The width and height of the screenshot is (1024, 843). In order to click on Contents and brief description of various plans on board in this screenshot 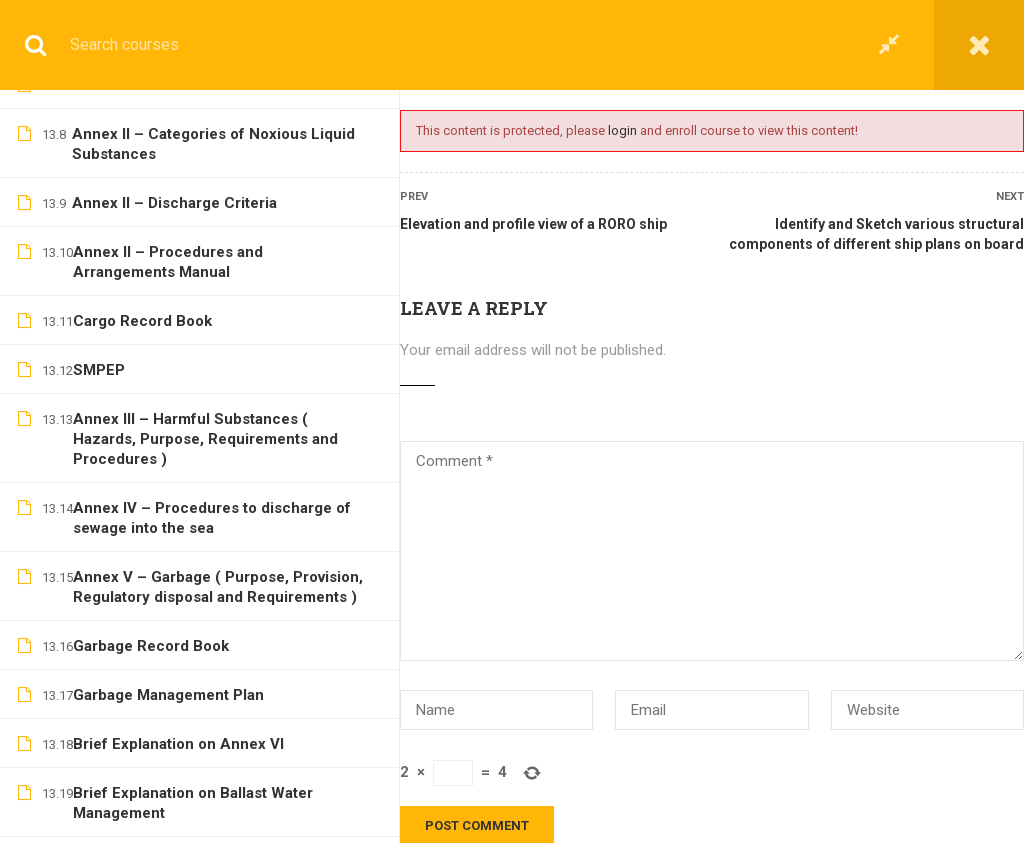, I will do `click(218, 385)`.